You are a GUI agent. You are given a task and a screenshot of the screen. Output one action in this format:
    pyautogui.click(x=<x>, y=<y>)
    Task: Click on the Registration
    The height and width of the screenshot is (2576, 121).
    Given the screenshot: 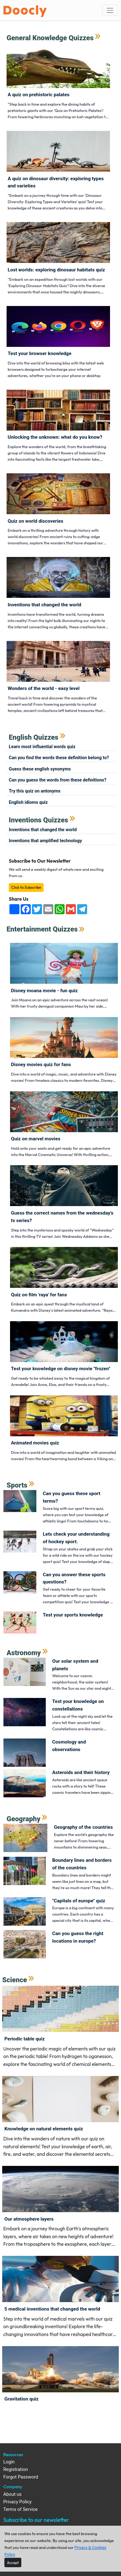 What is the action you would take?
    pyautogui.click(x=15, y=2469)
    